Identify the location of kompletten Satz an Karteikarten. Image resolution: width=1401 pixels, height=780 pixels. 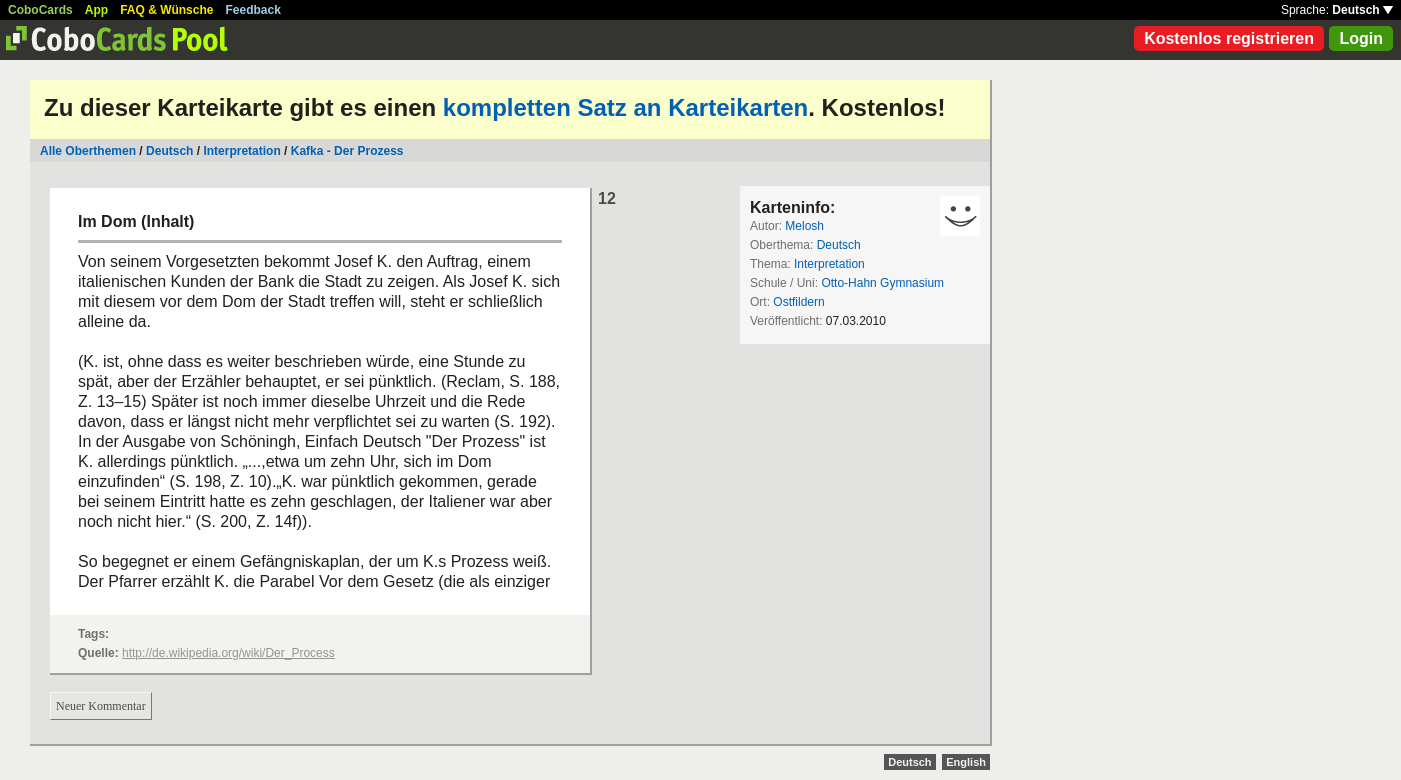
(625, 107).